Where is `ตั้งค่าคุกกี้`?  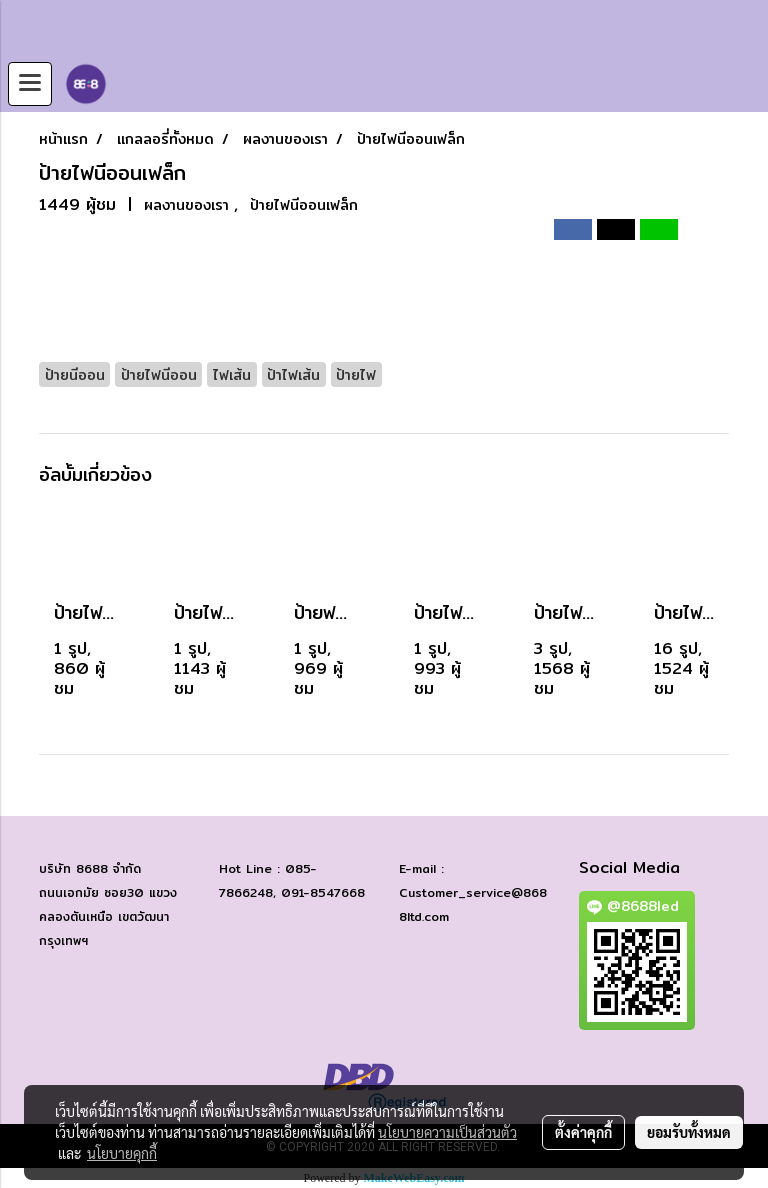 ตั้งค่าคุกกี้ is located at coordinates (583, 1132).